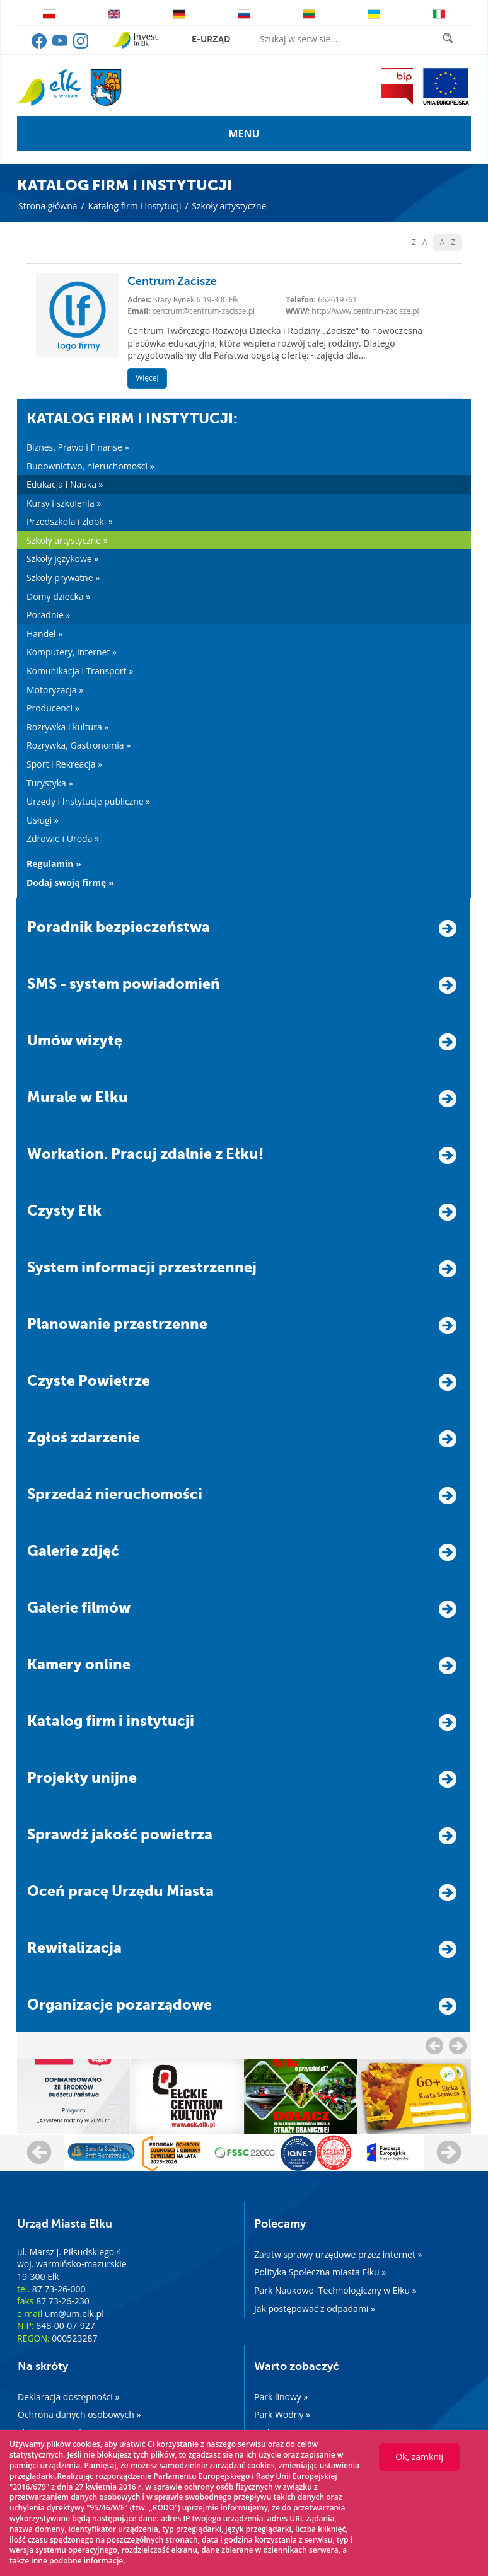 The height and width of the screenshot is (2576, 488). What do you see at coordinates (49, 783) in the screenshot?
I see `Turystyka »` at bounding box center [49, 783].